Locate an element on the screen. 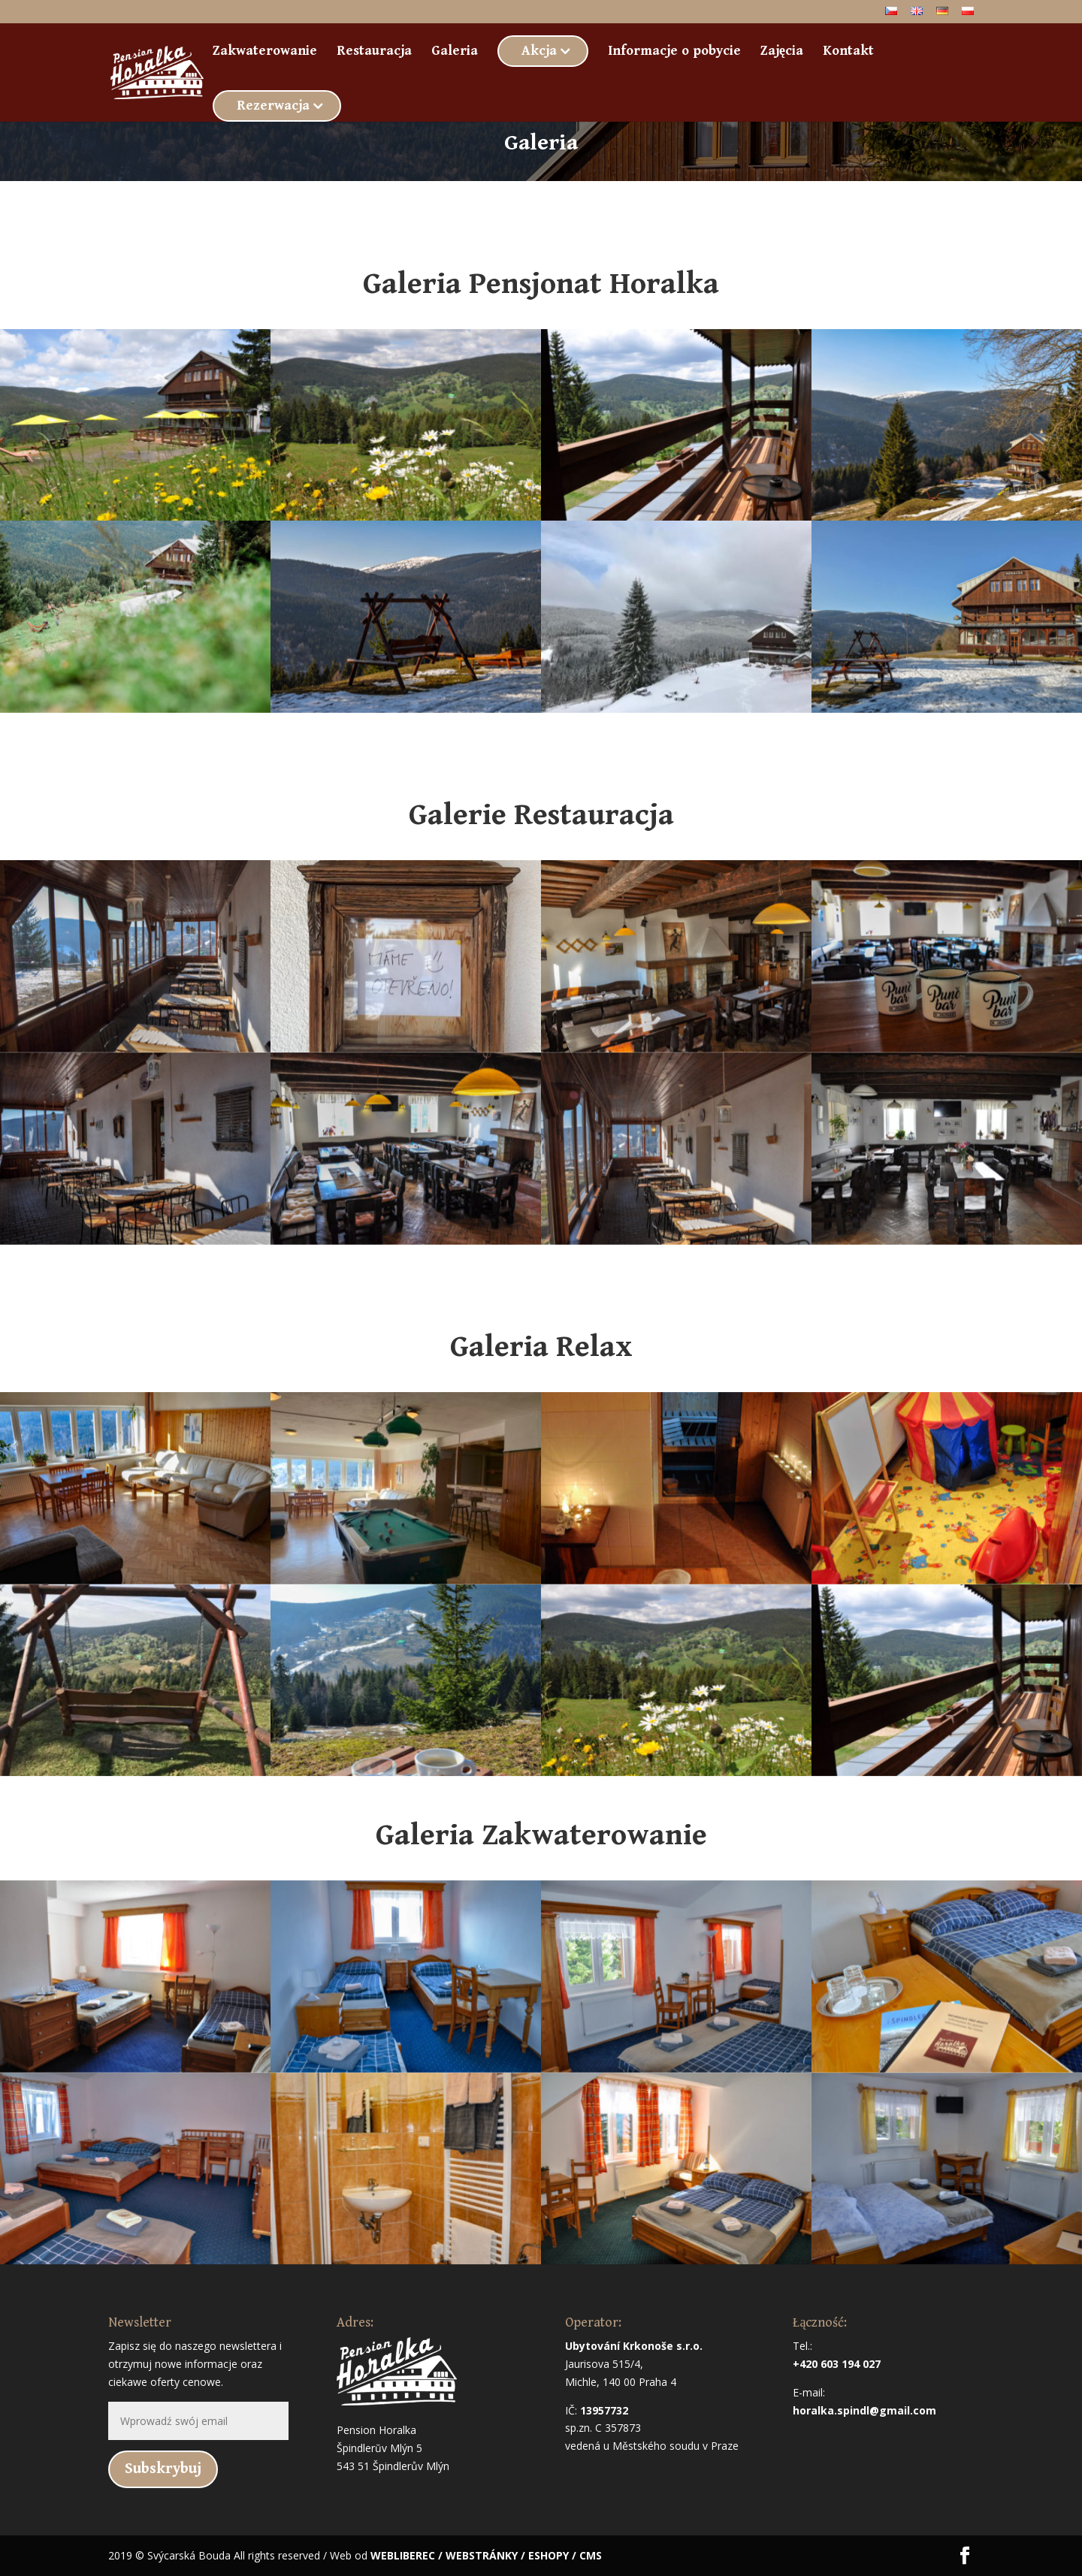  Zakwaterowanie is located at coordinates (265, 52).